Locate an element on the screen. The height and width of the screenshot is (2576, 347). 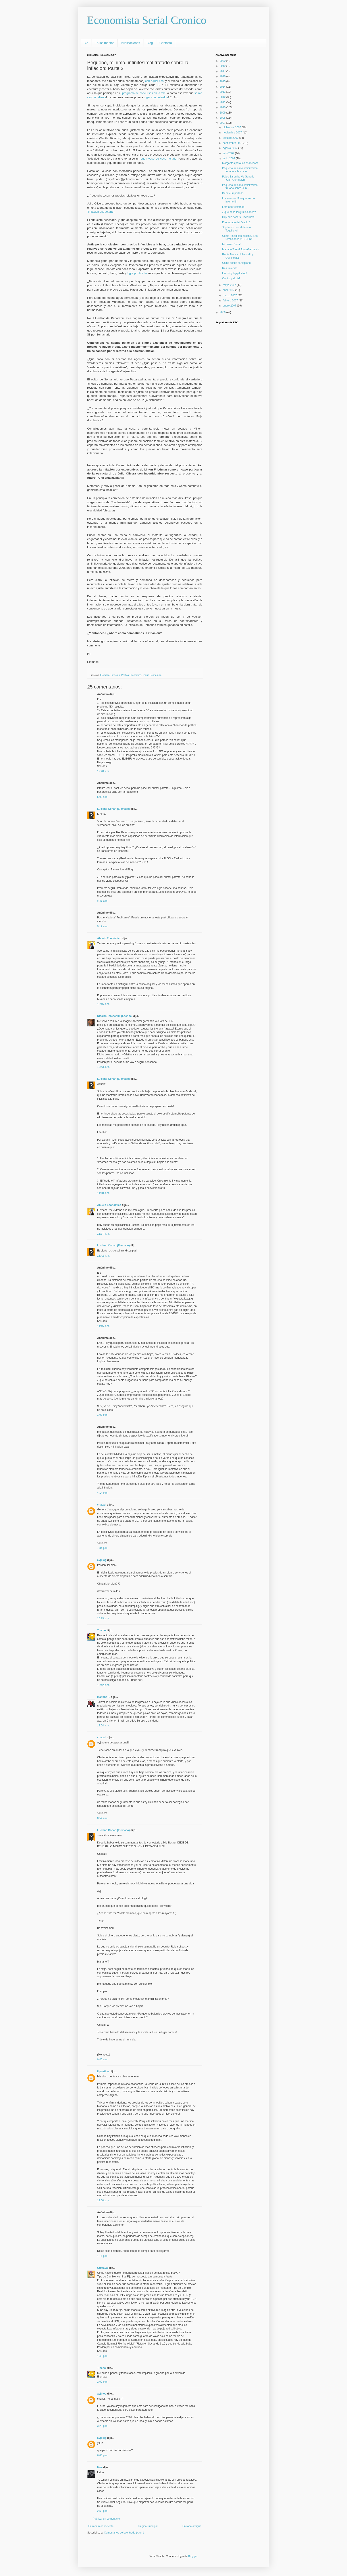
7:34 p.m. is located at coordinates (102, 1548).